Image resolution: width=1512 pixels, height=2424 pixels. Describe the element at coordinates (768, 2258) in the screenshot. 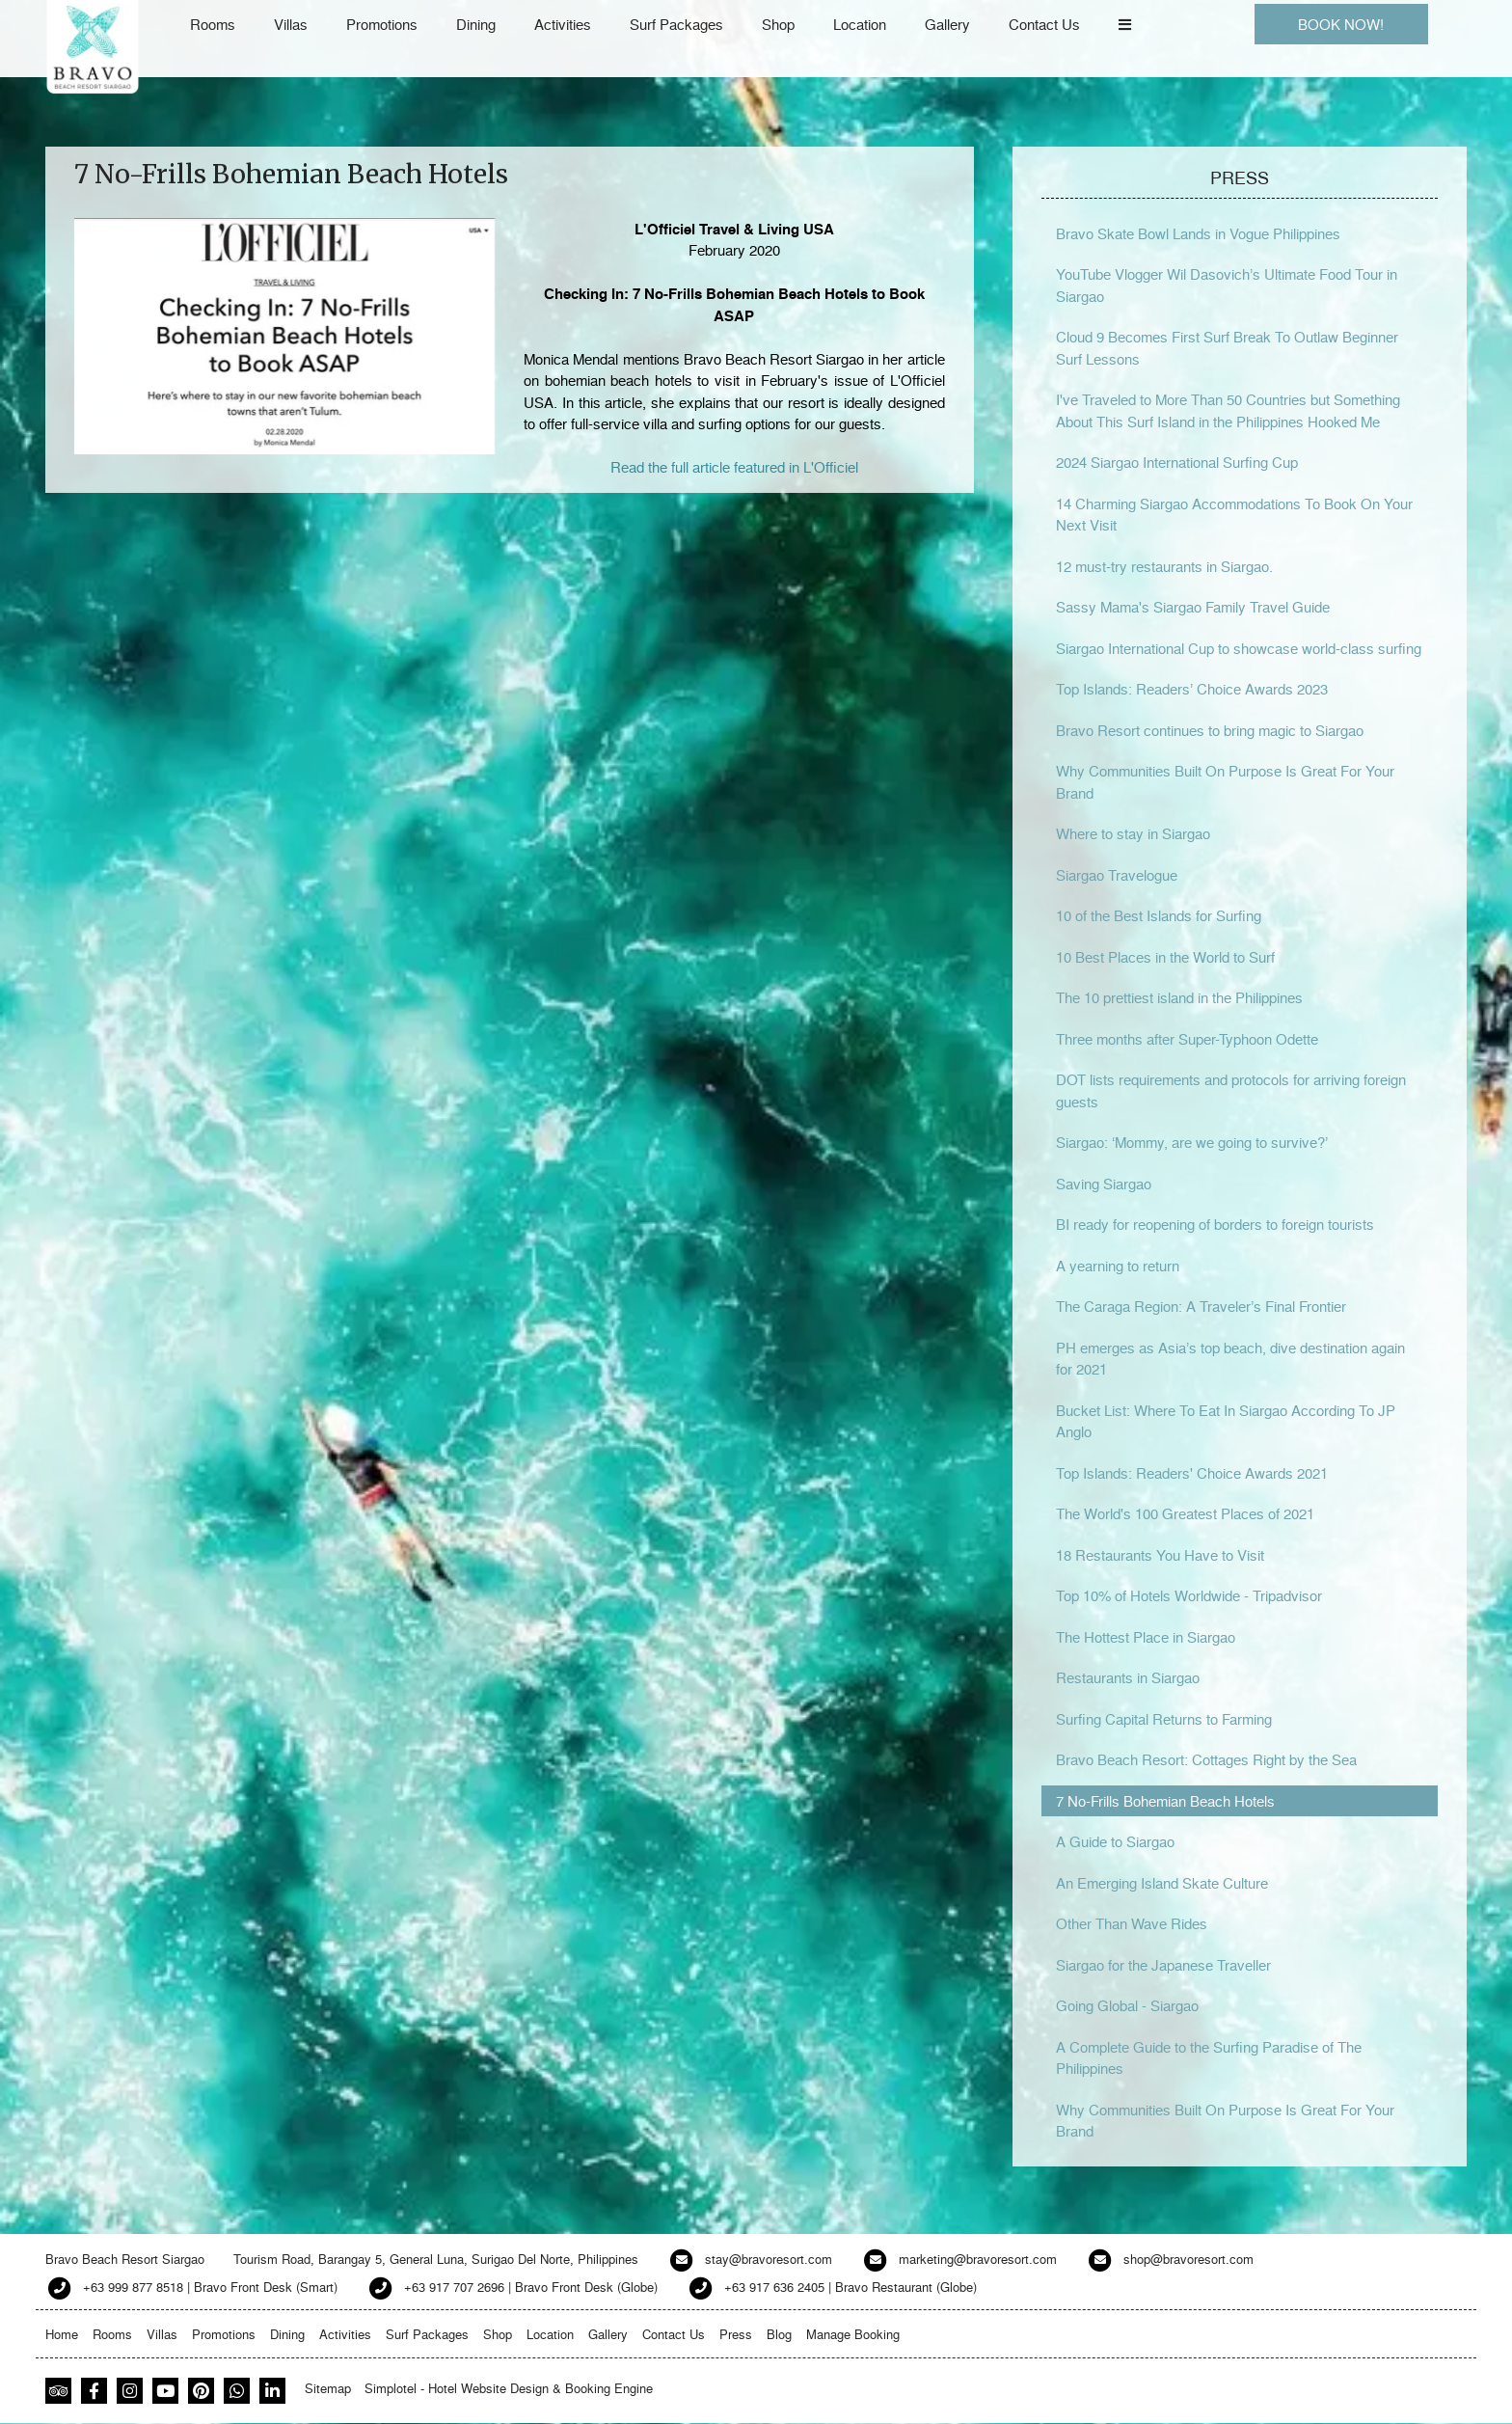

I see `stay@bravoresort.com` at that location.